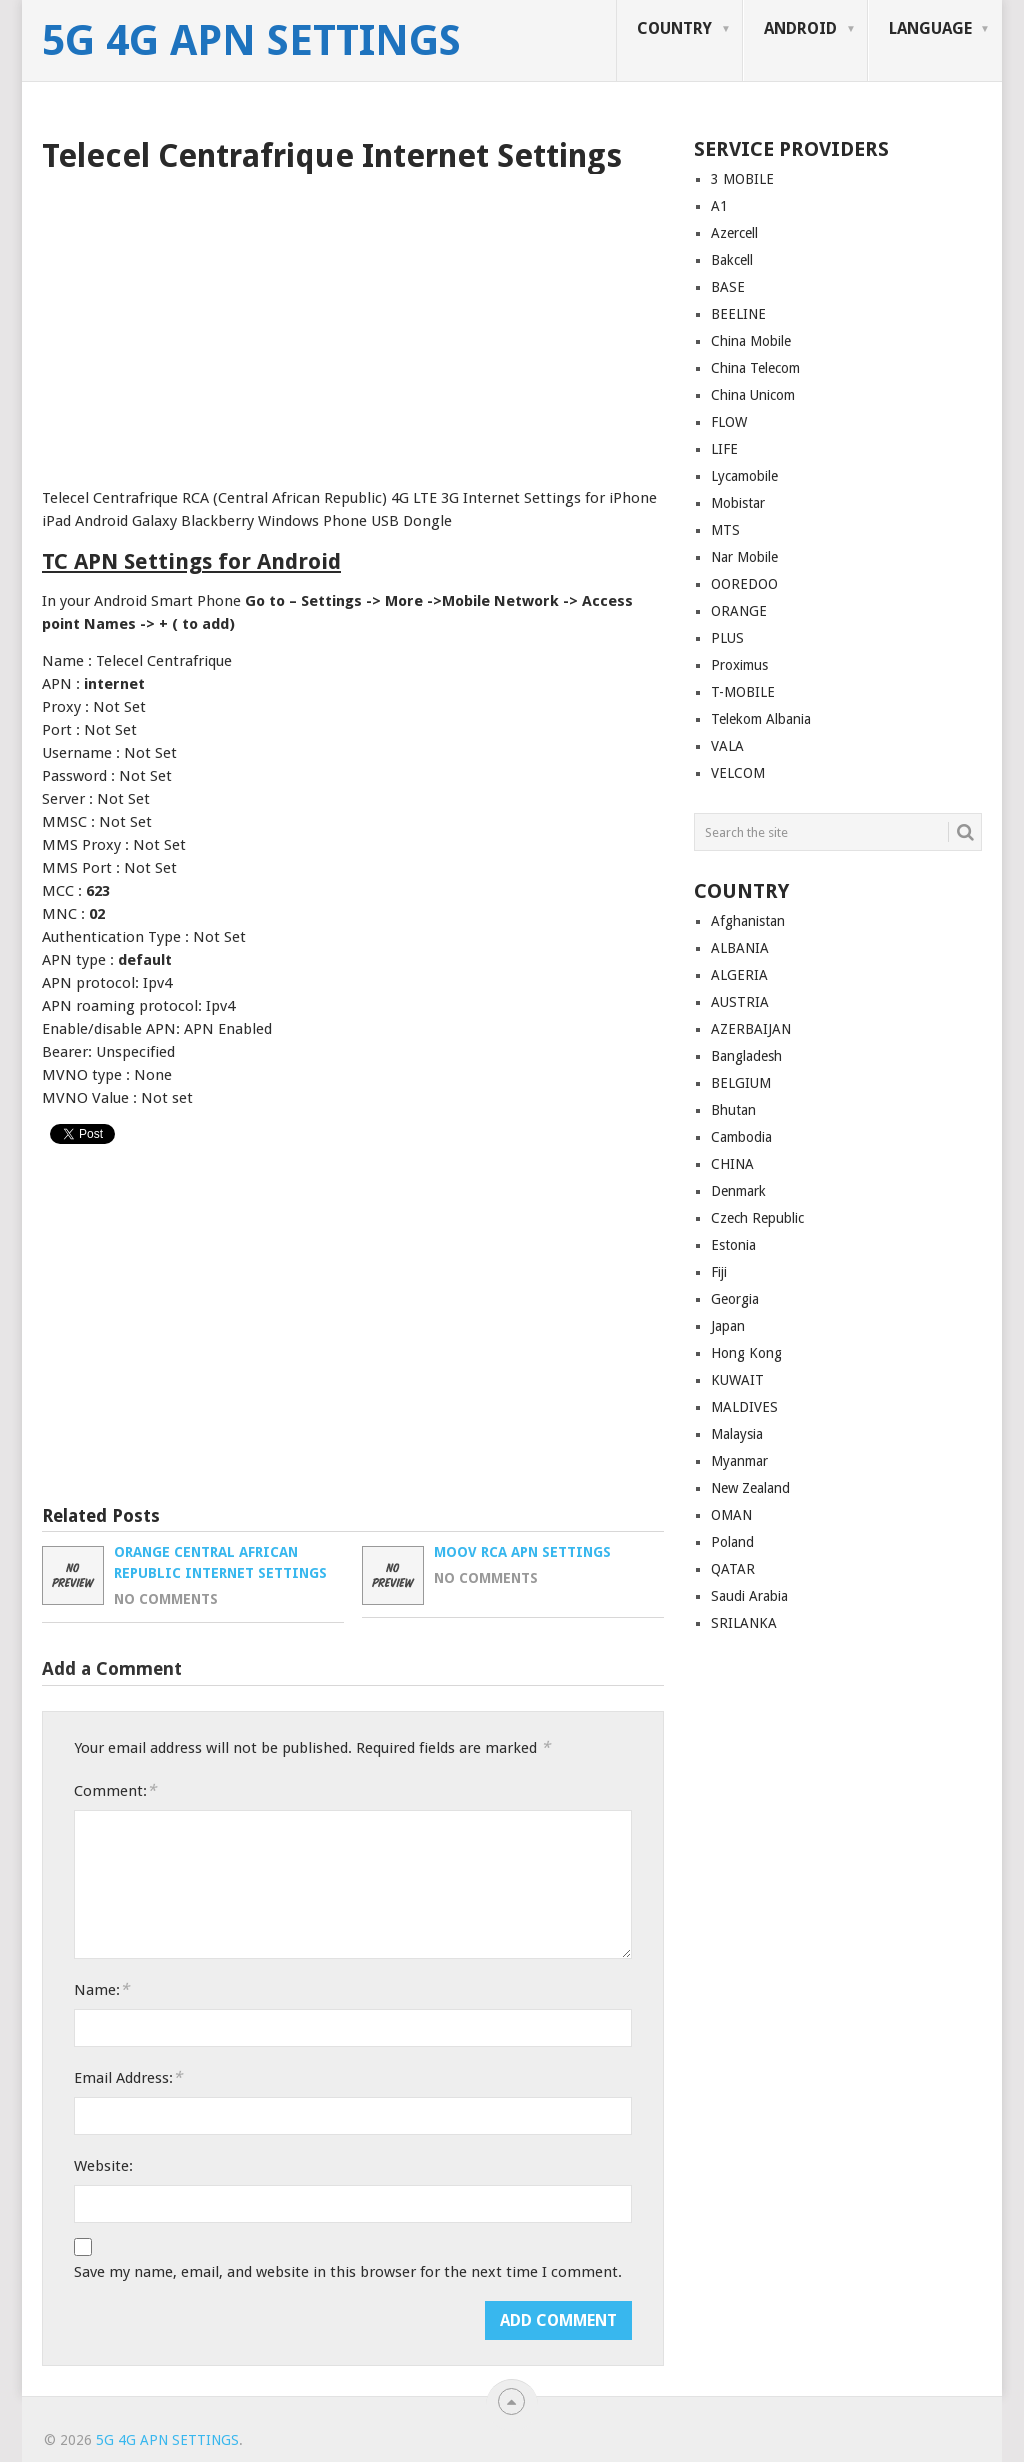  I want to click on Denmark, so click(738, 1191).